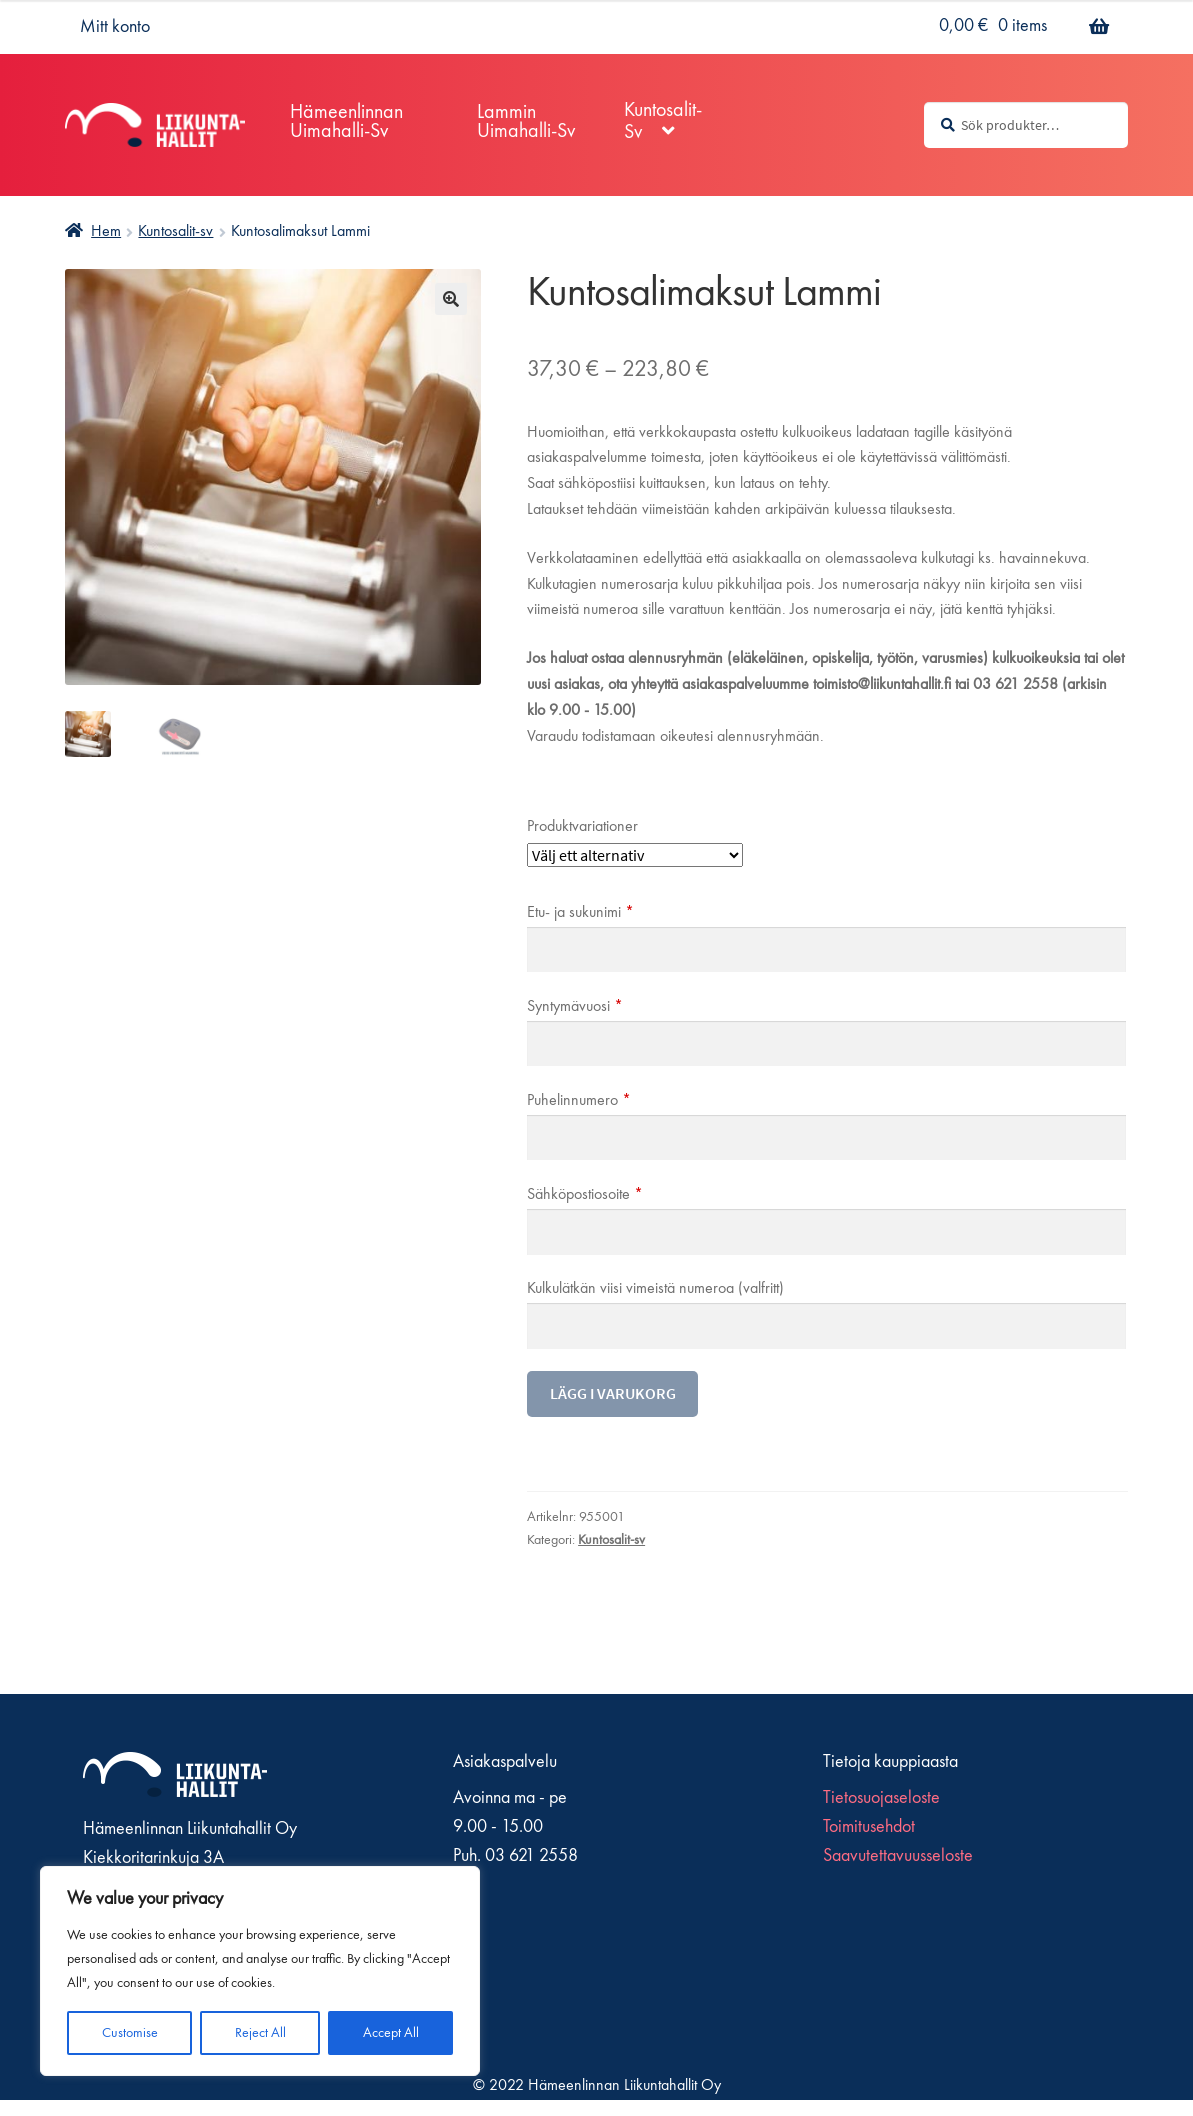 Image resolution: width=1193 pixels, height=2116 pixels. What do you see at coordinates (663, 122) in the screenshot?
I see `Kuntosalit-sv [Menu - Kuntosalit-sv]` at bounding box center [663, 122].